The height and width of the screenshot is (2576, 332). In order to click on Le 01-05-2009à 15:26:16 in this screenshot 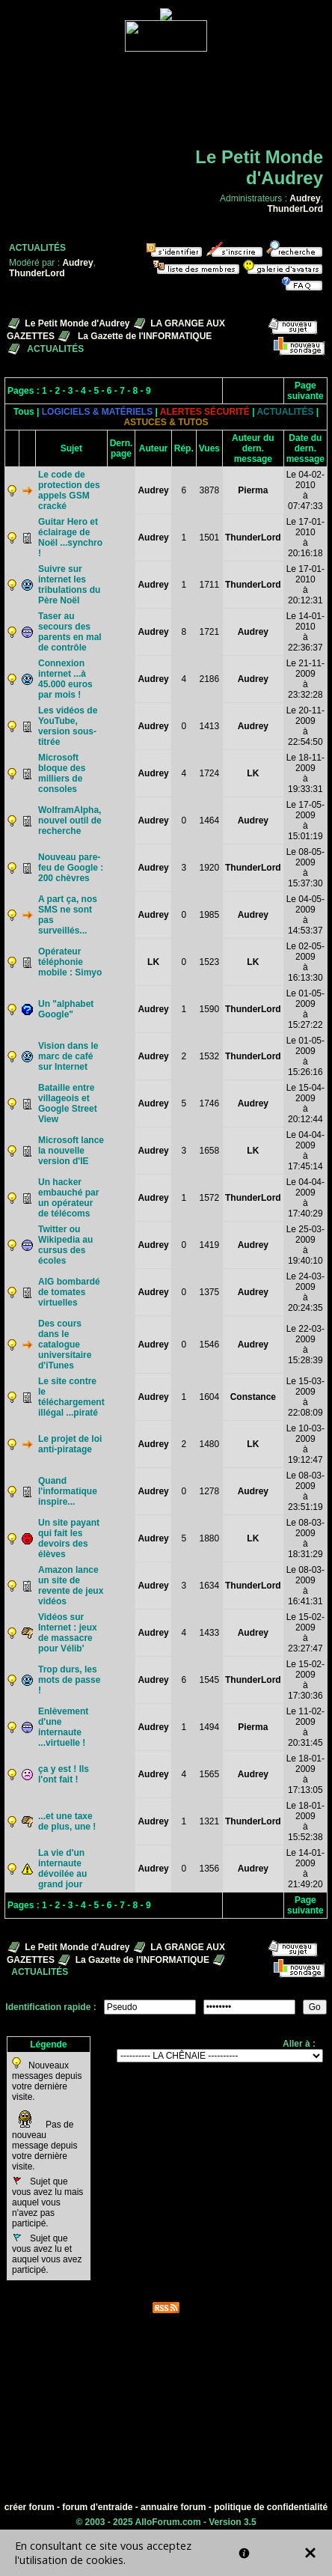, I will do `click(305, 1056)`.